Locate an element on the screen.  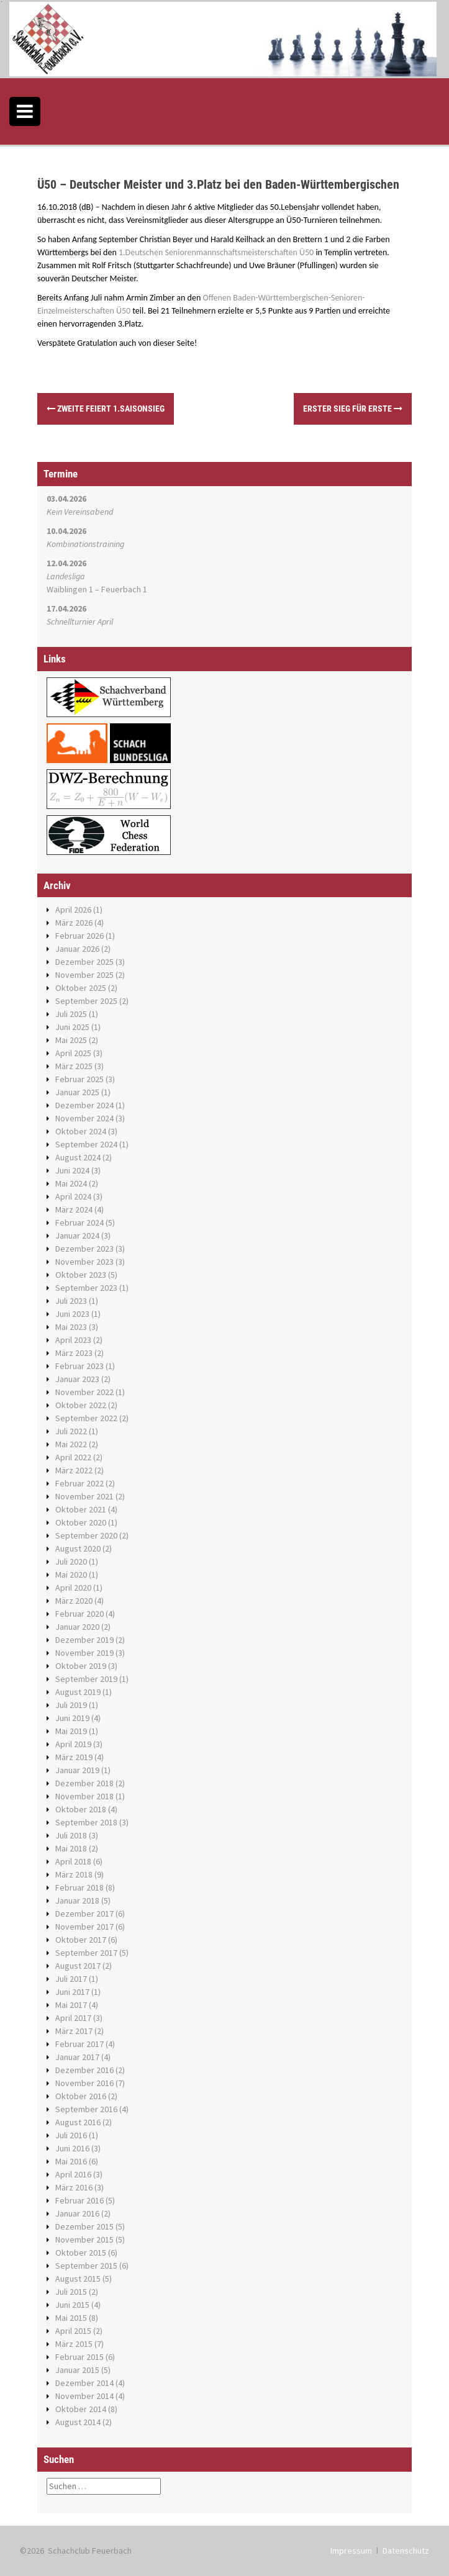
April 2015 is located at coordinates (73, 2330).